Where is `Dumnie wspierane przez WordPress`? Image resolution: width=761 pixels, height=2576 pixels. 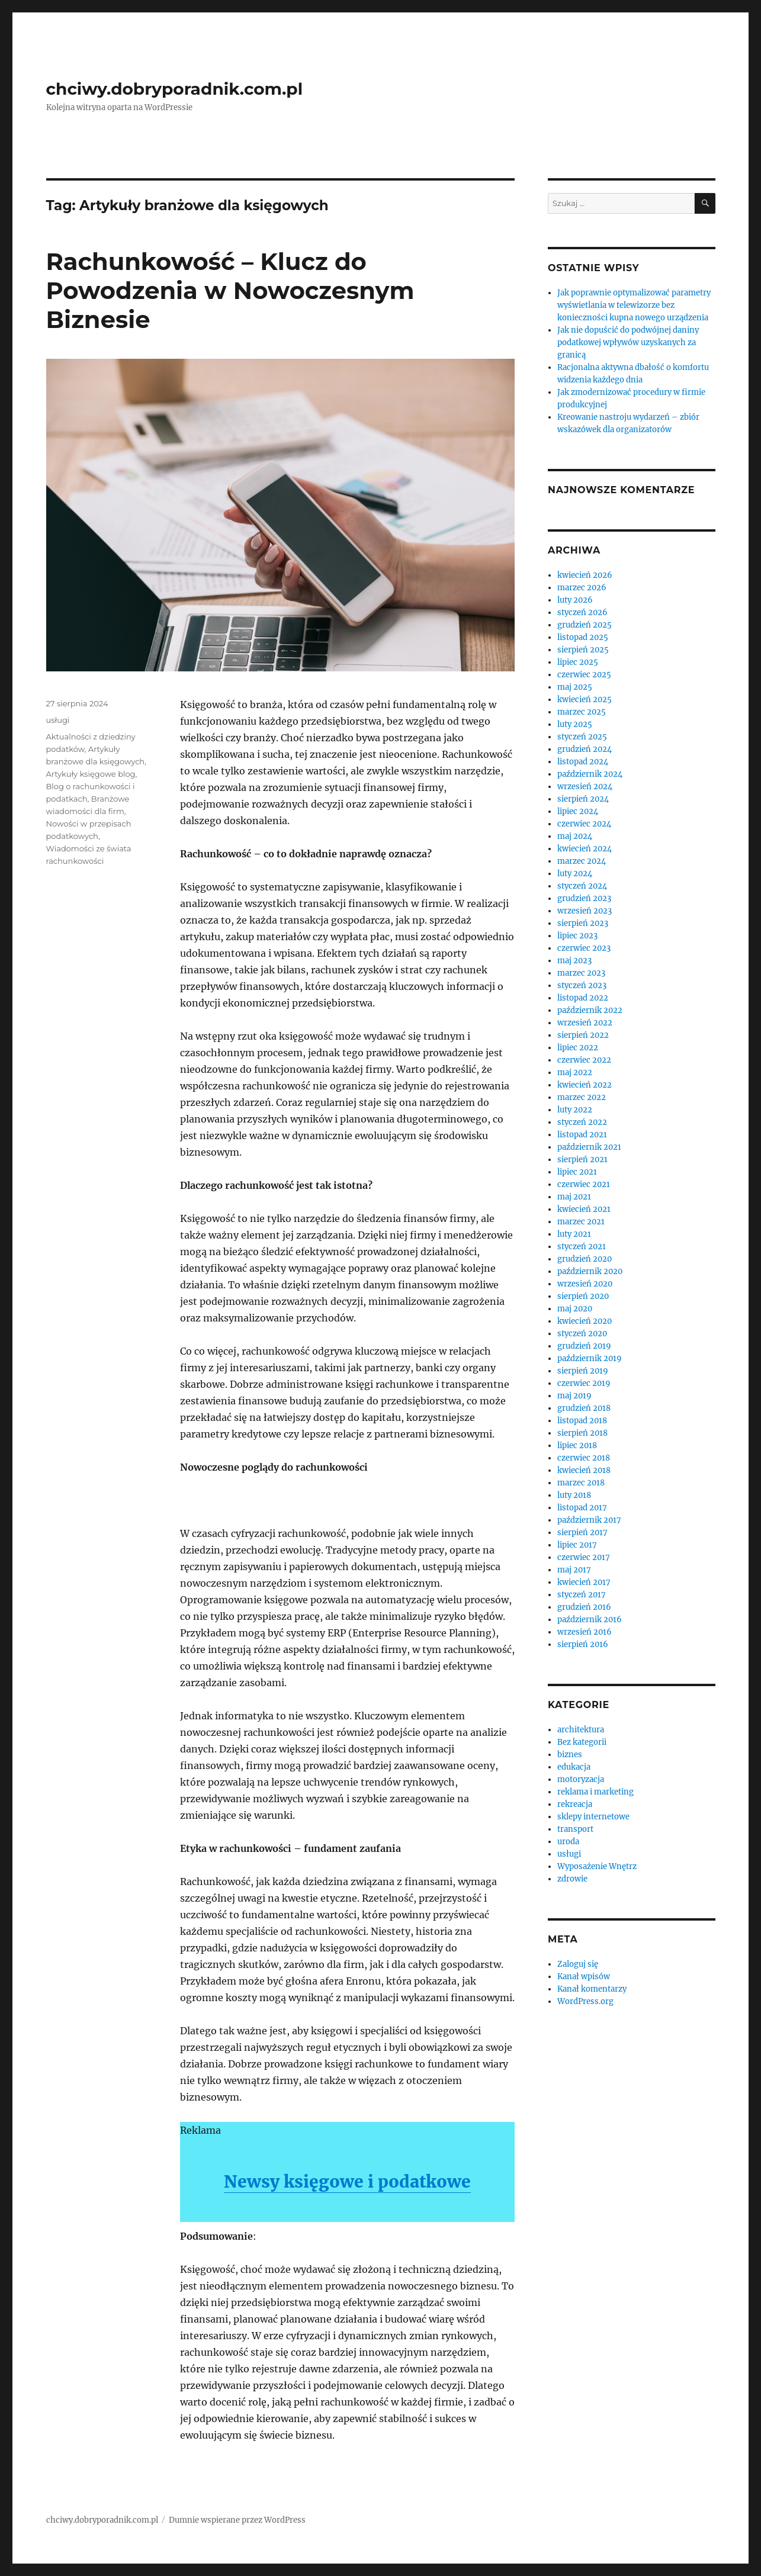
Dumnie wspierane przez WordPress is located at coordinates (237, 2520).